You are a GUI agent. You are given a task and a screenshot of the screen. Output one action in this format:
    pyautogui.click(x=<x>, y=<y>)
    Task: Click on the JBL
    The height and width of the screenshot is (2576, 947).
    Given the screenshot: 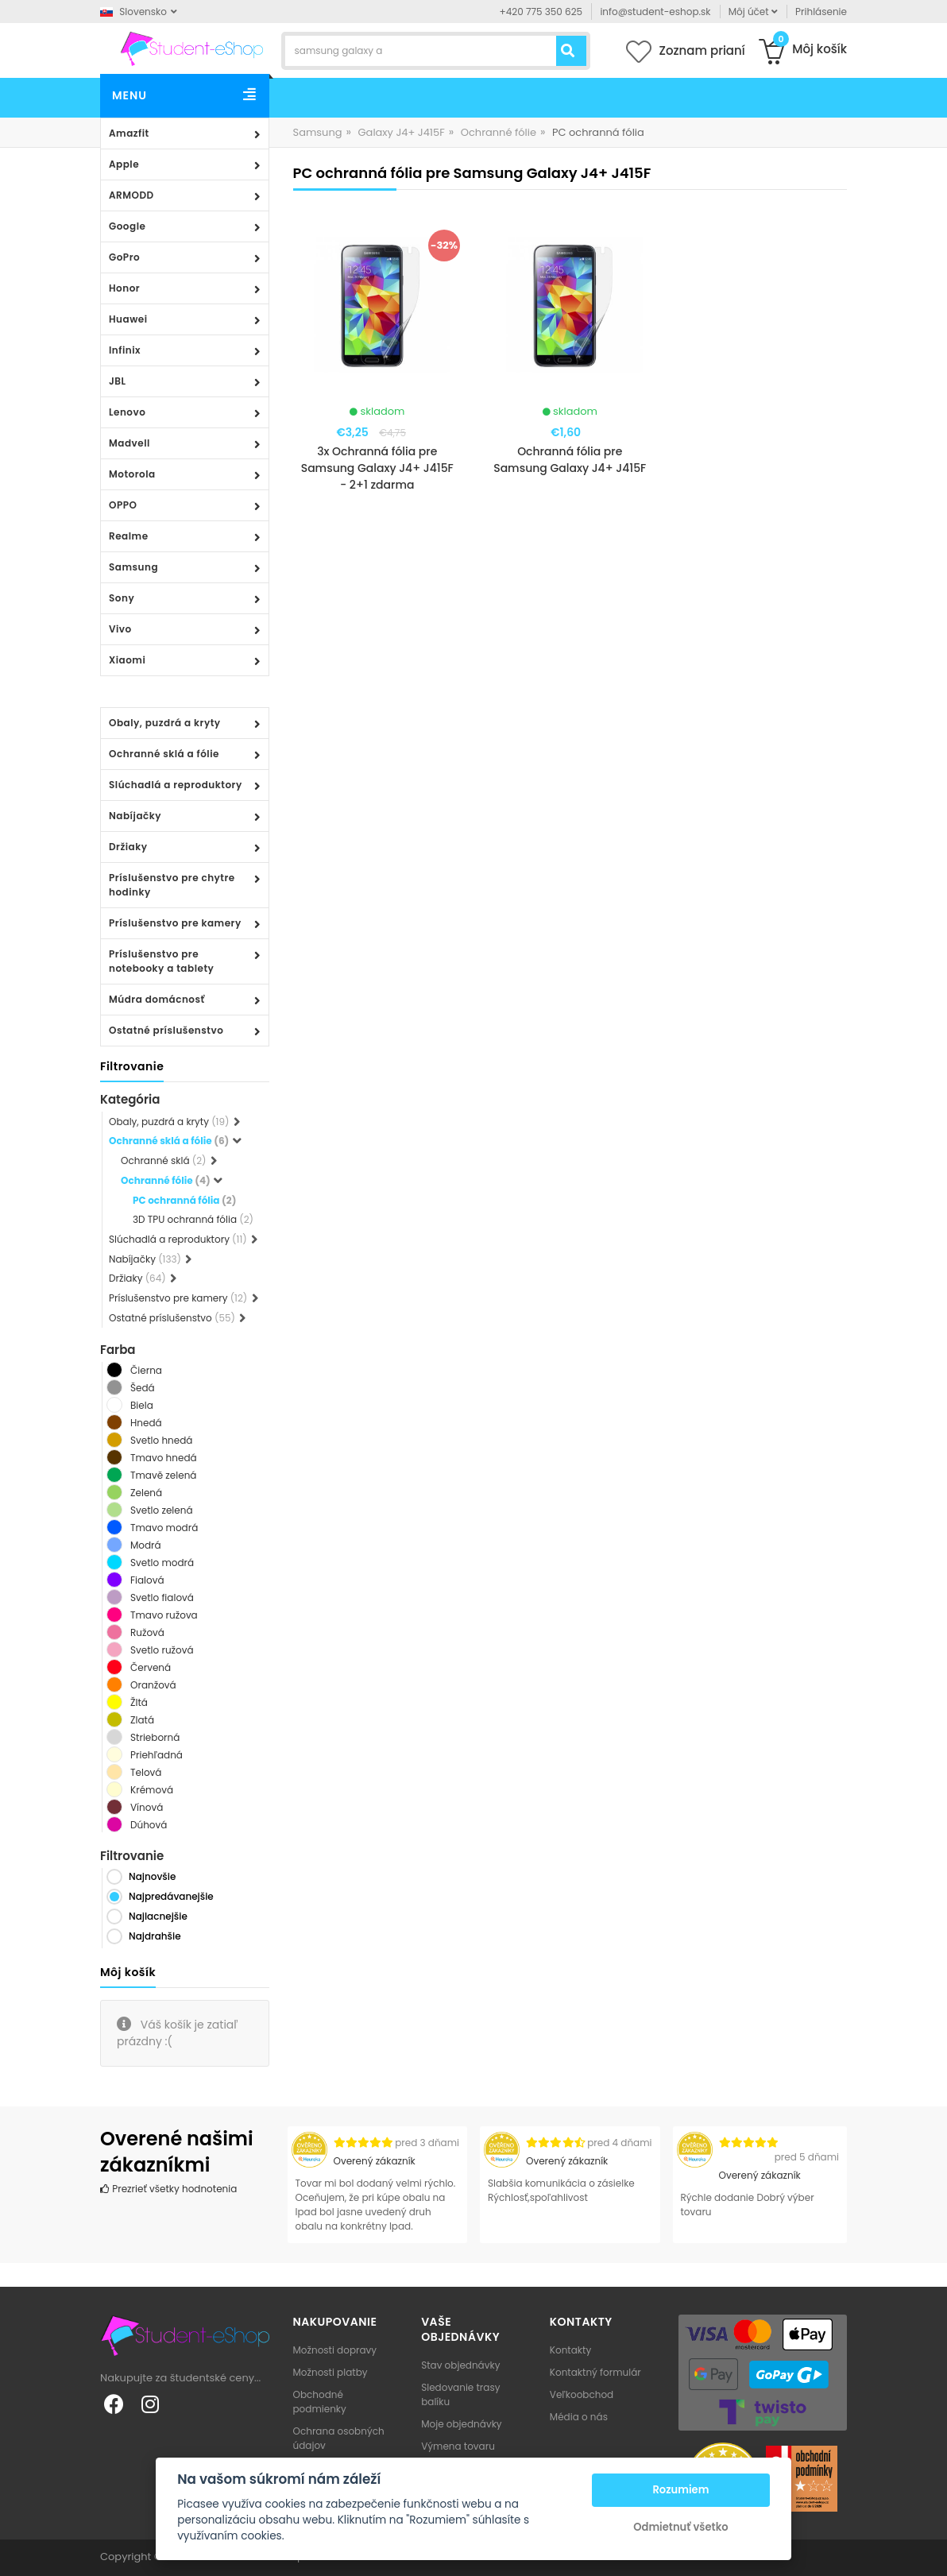 What is the action you would take?
    pyautogui.click(x=117, y=381)
    